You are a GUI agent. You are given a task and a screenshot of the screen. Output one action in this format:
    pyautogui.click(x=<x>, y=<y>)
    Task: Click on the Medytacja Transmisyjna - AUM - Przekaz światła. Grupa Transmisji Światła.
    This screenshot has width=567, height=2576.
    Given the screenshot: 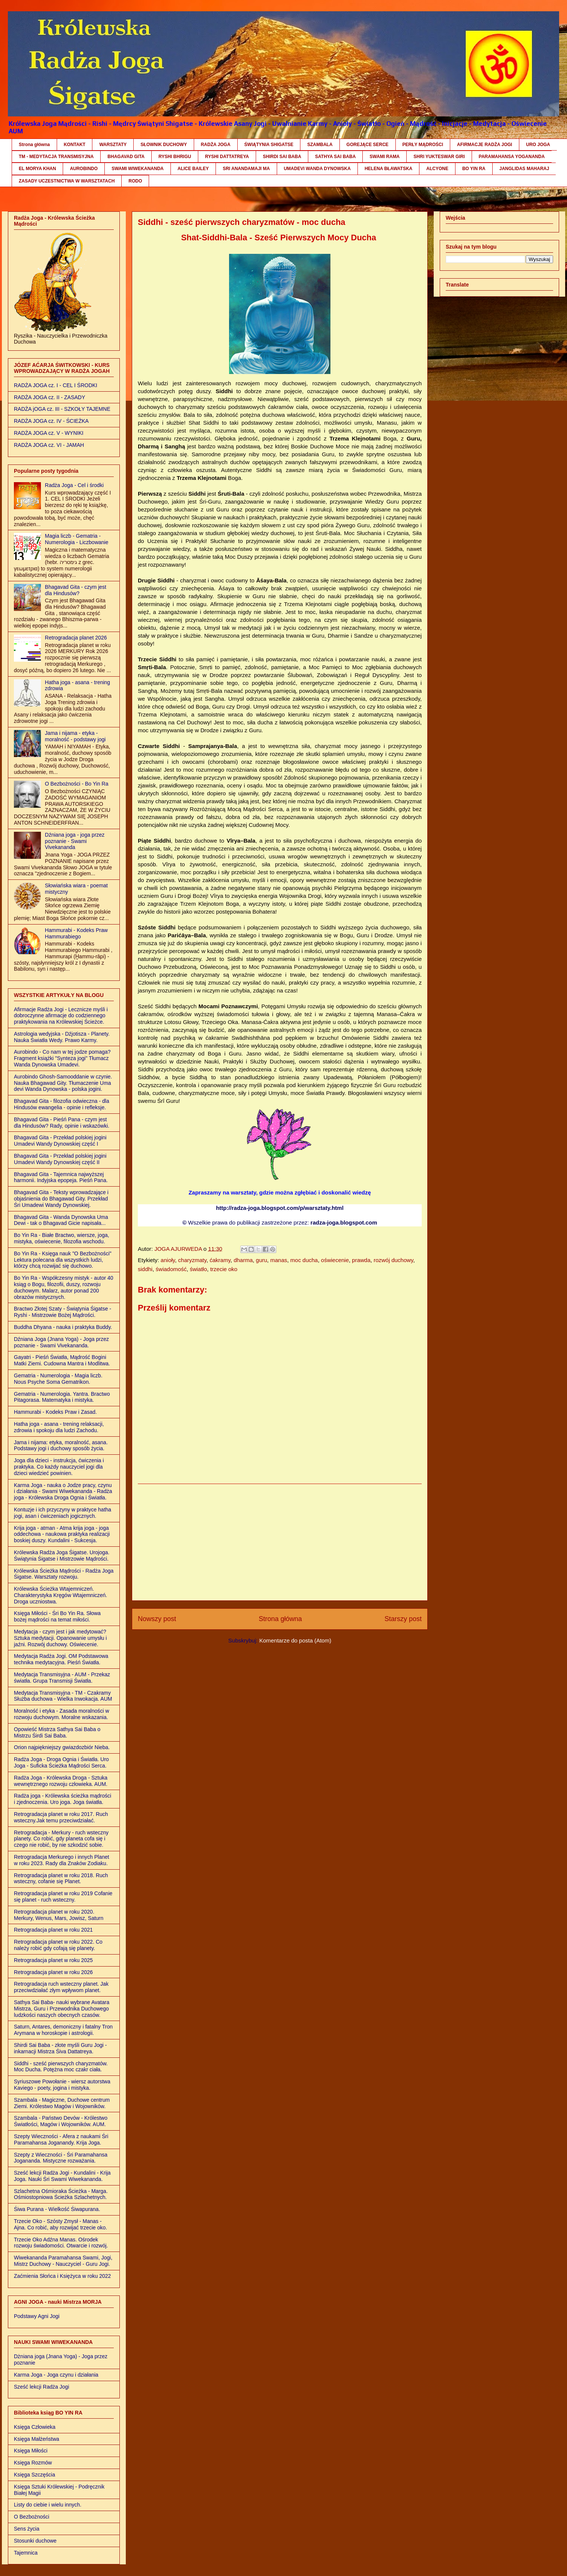 What is the action you would take?
    pyautogui.click(x=62, y=1677)
    